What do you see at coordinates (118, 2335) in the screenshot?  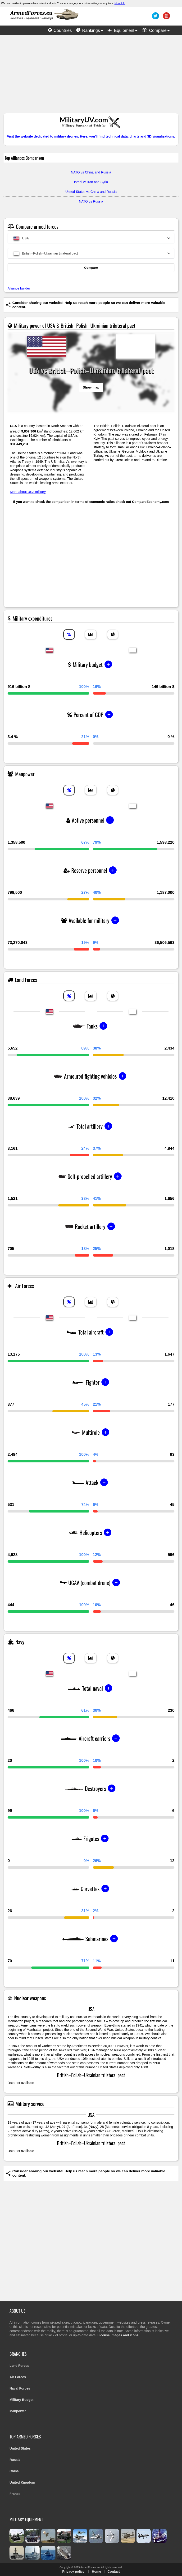 I see `License images and icons.` at bounding box center [118, 2335].